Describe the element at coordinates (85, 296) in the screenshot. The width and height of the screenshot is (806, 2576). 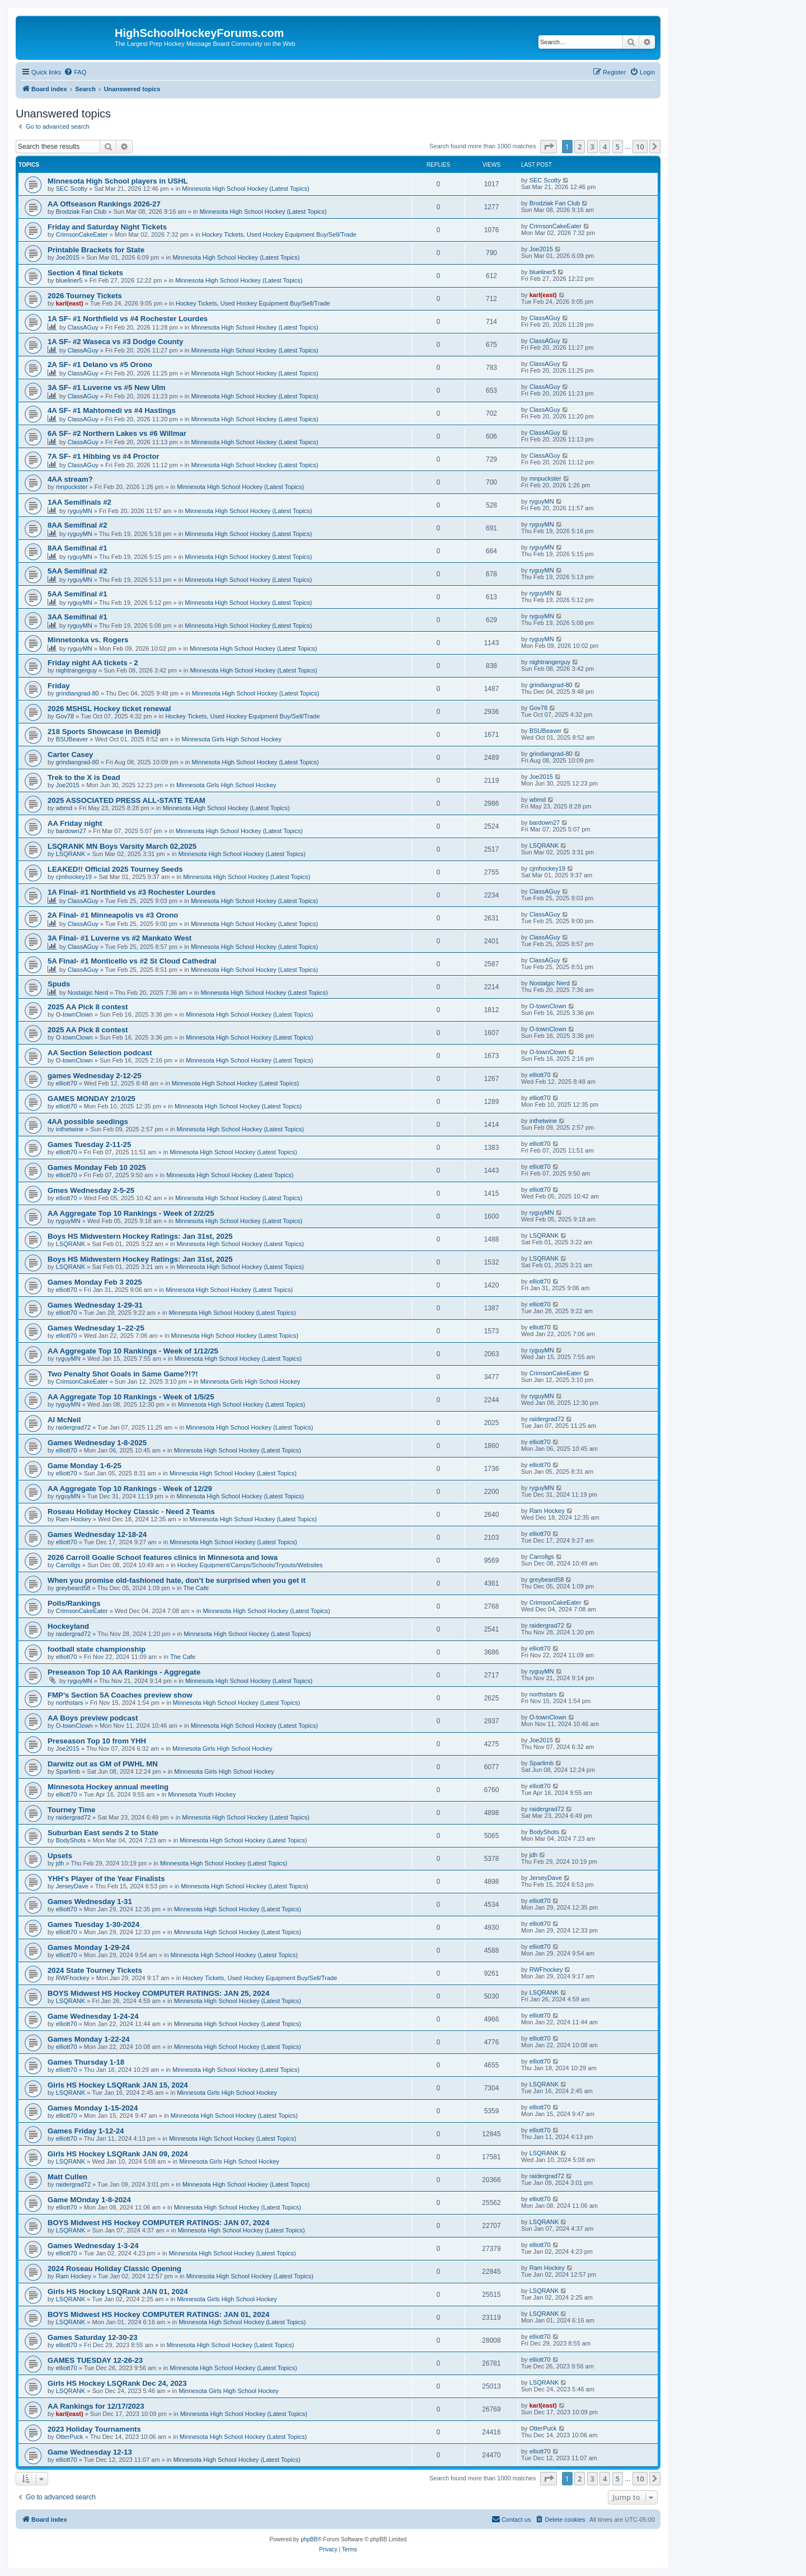
I see `2026 Tourney Tickets` at that location.